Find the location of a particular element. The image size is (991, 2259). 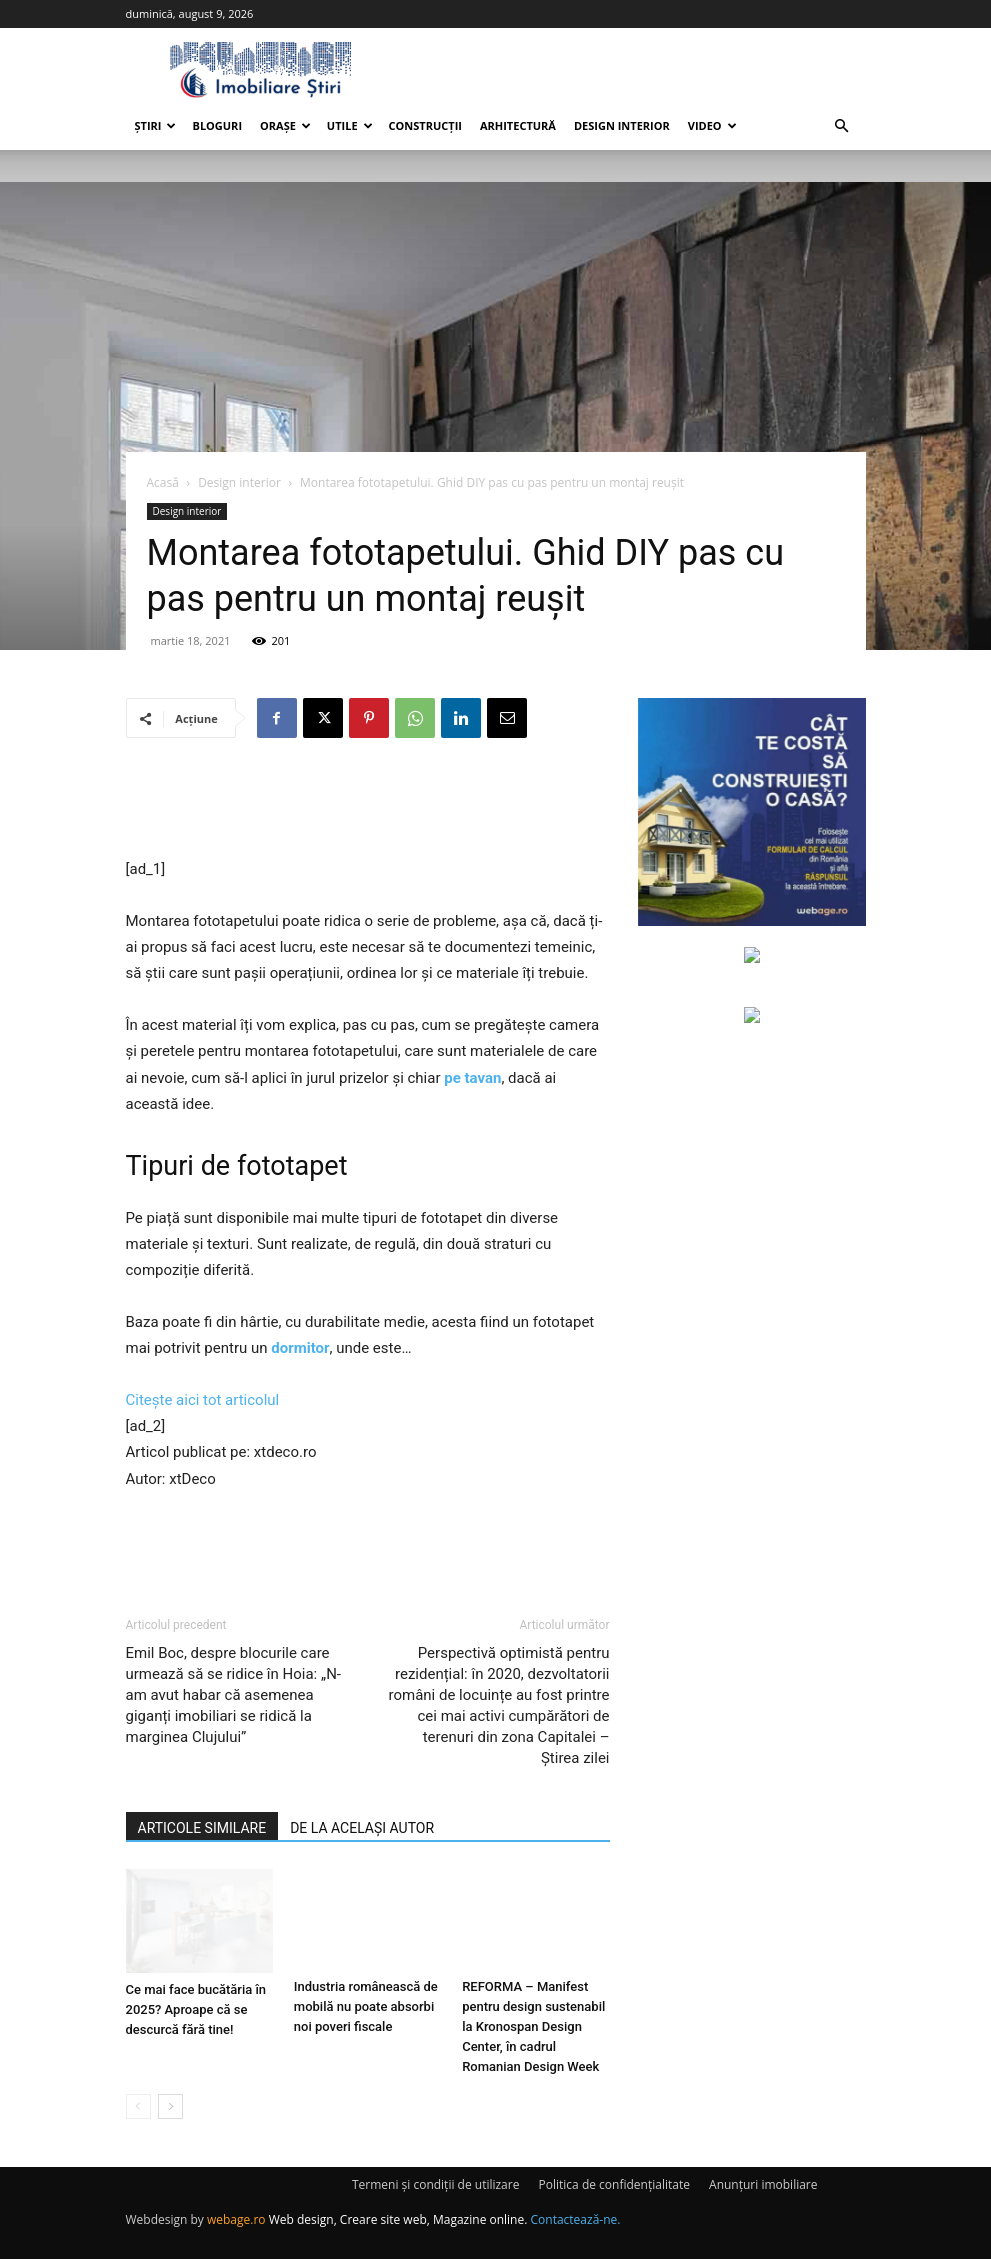

REFORMA – Manifest pentru design sustenabil la Kronospan Design Center, în cadrul Romanian Design Week is located at coordinates (533, 2026).